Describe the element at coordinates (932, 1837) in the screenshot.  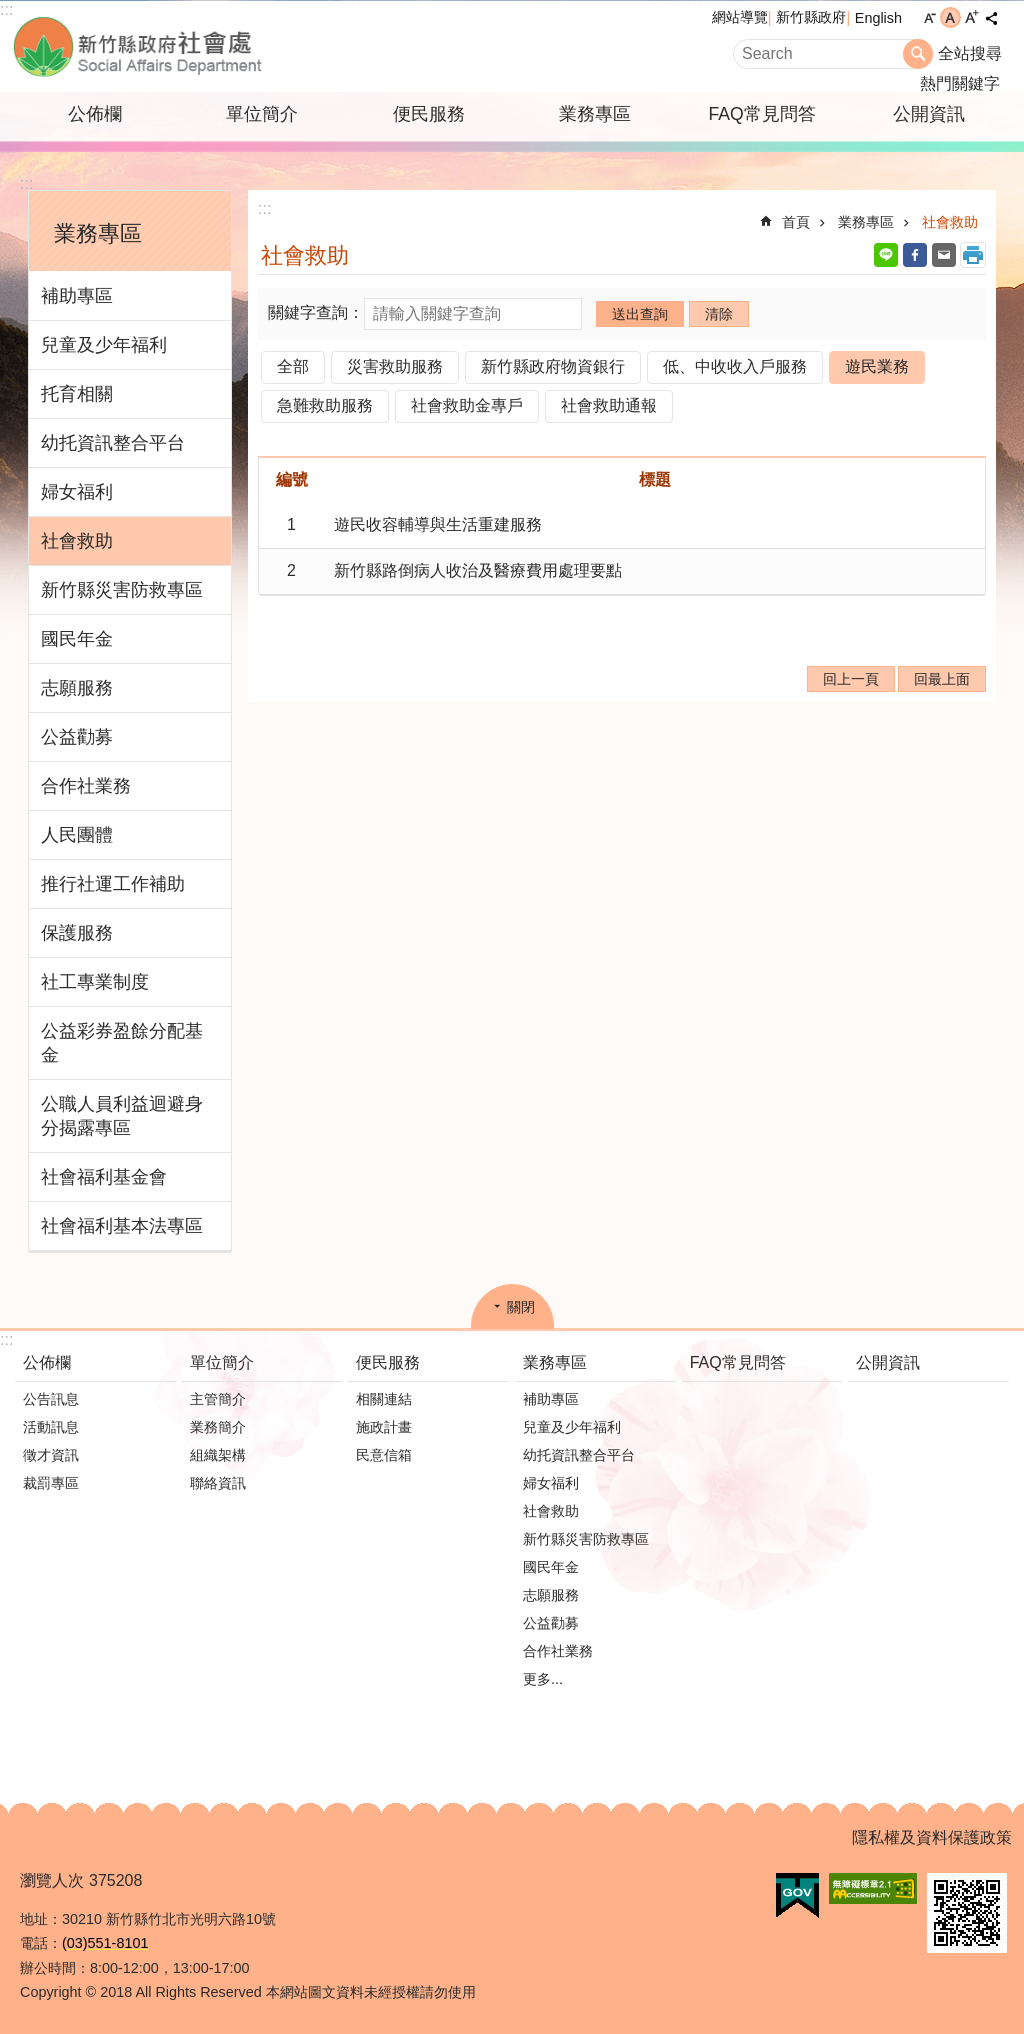
I see `隱私權及資料保護政策` at that location.